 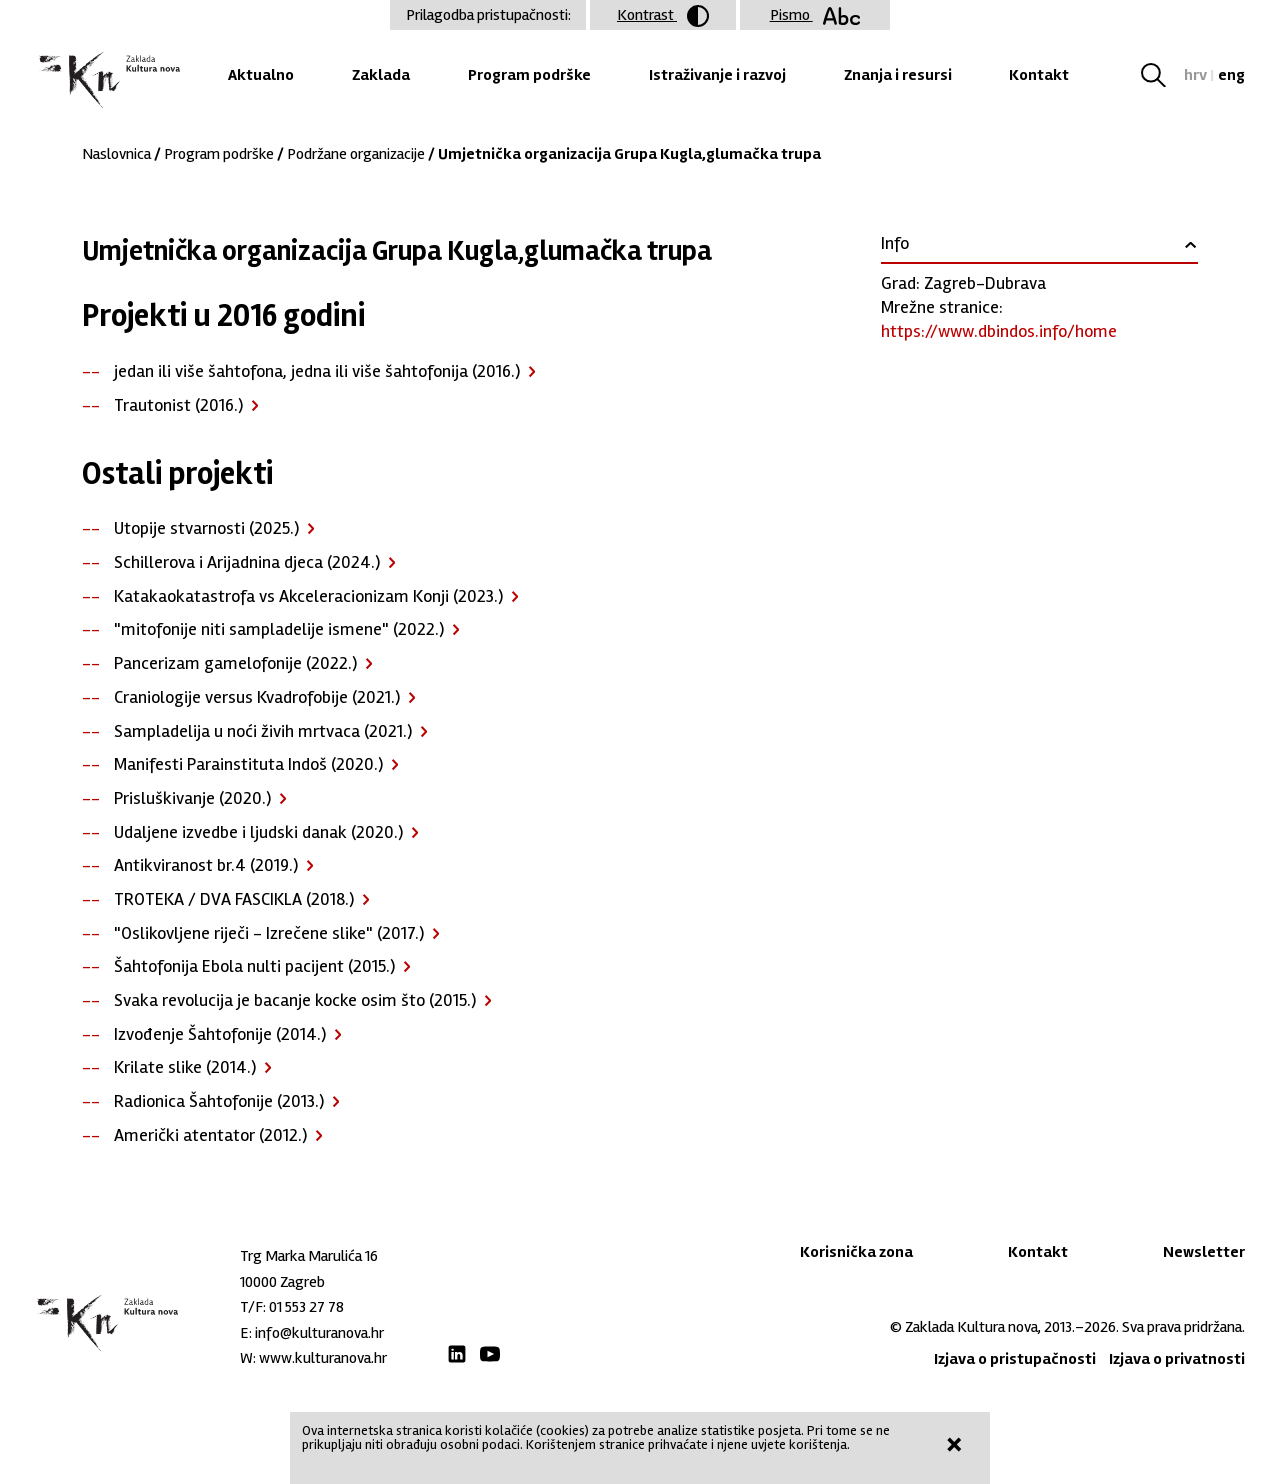 I want to click on 01 553 27 78, so click(x=306, y=1307).